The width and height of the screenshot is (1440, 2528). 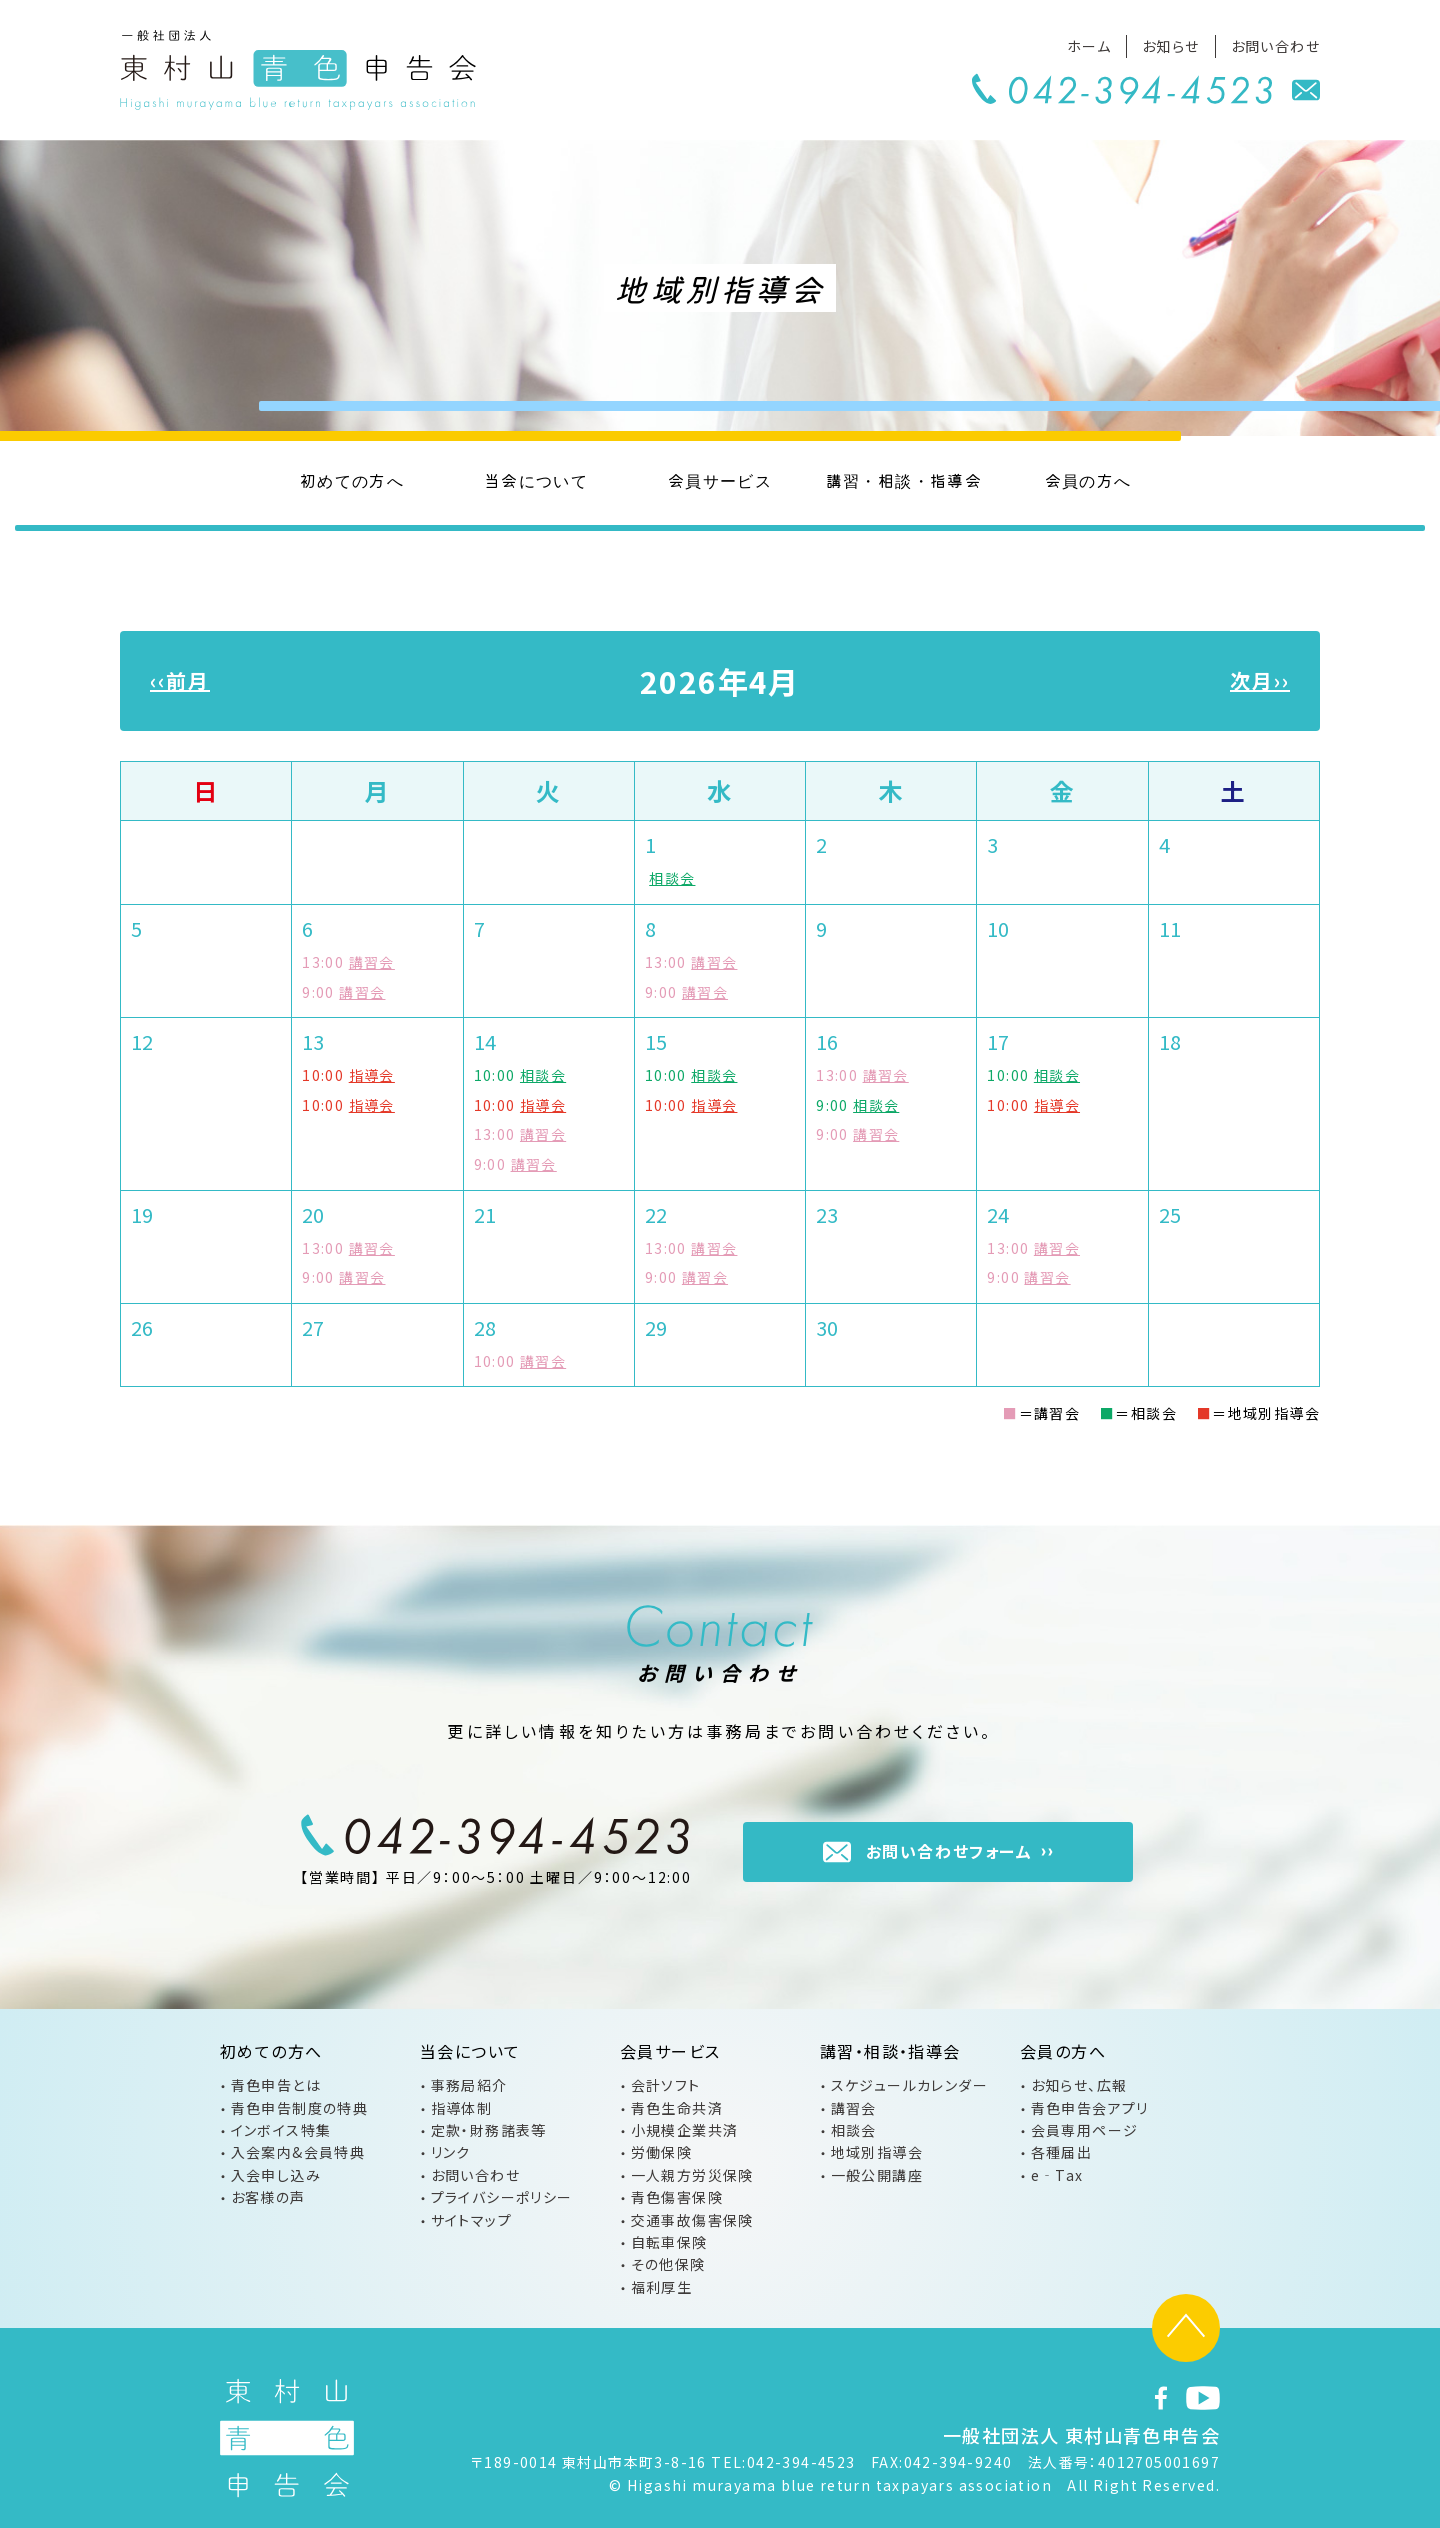 I want to click on 定款・財務諸表等, so click(x=489, y=2130).